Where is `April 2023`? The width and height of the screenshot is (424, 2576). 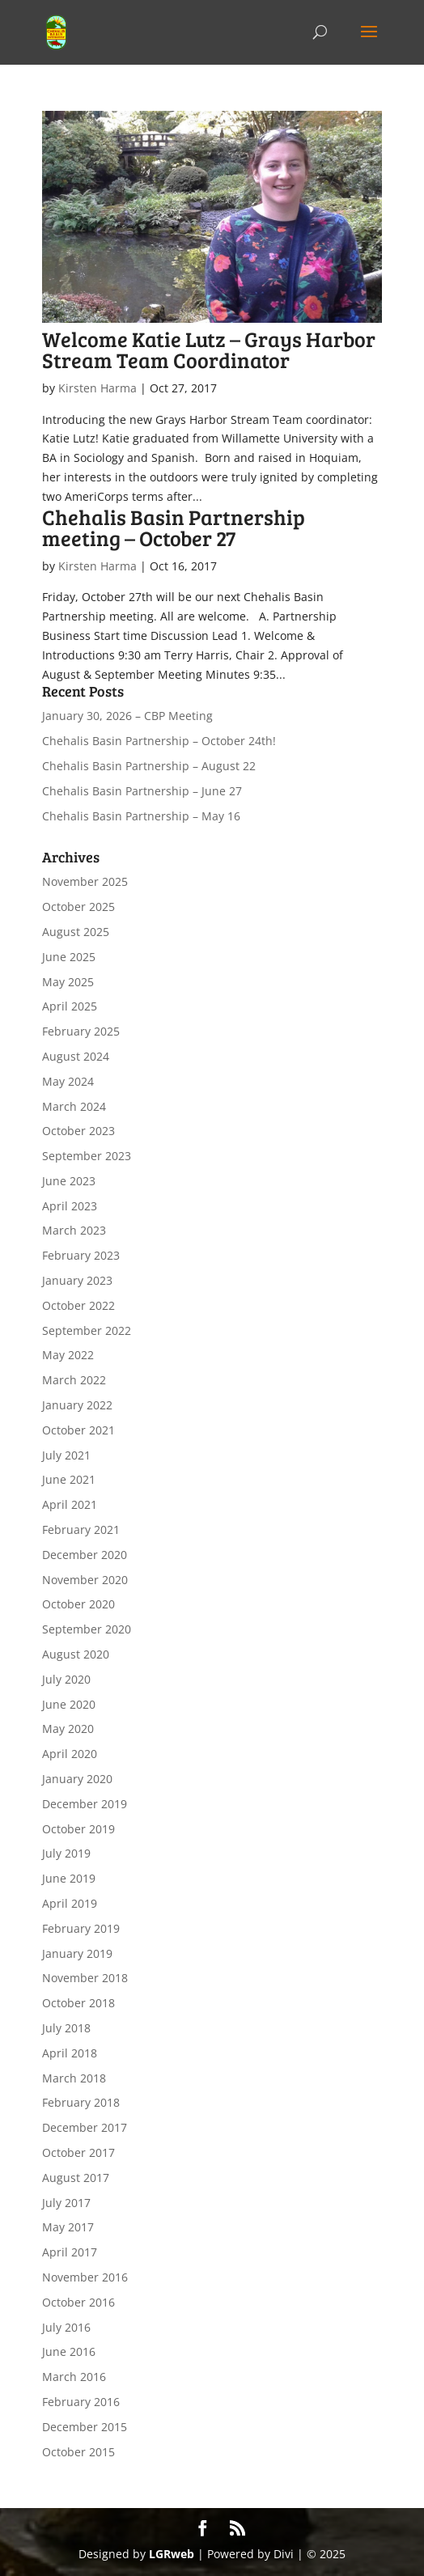 April 2023 is located at coordinates (69, 1206).